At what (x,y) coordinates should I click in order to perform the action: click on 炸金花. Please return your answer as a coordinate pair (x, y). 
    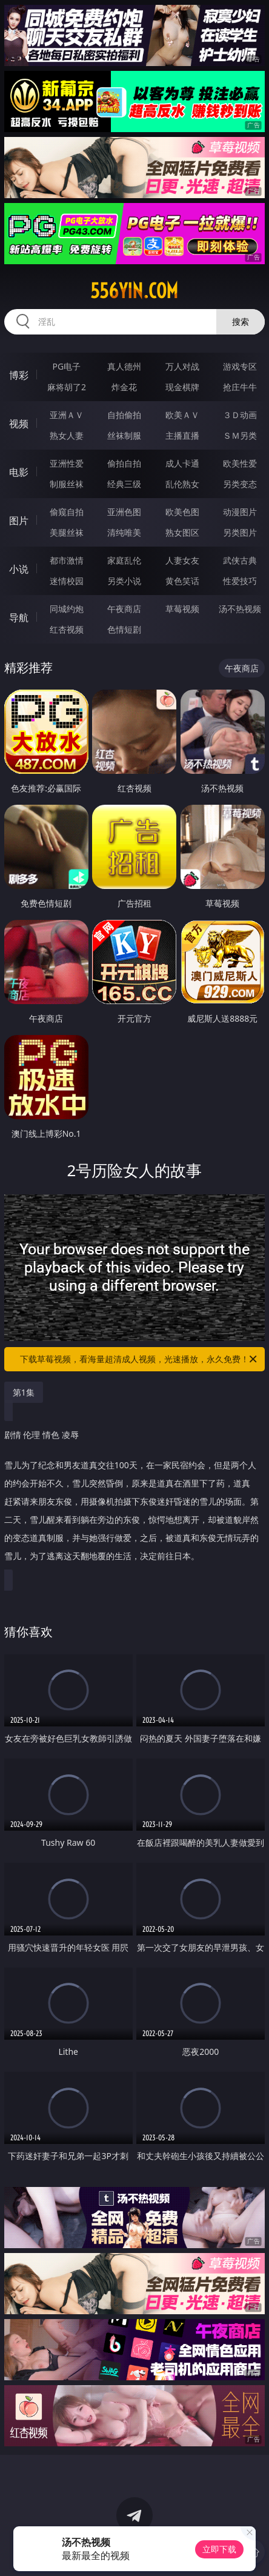
    Looking at the image, I should click on (124, 387).